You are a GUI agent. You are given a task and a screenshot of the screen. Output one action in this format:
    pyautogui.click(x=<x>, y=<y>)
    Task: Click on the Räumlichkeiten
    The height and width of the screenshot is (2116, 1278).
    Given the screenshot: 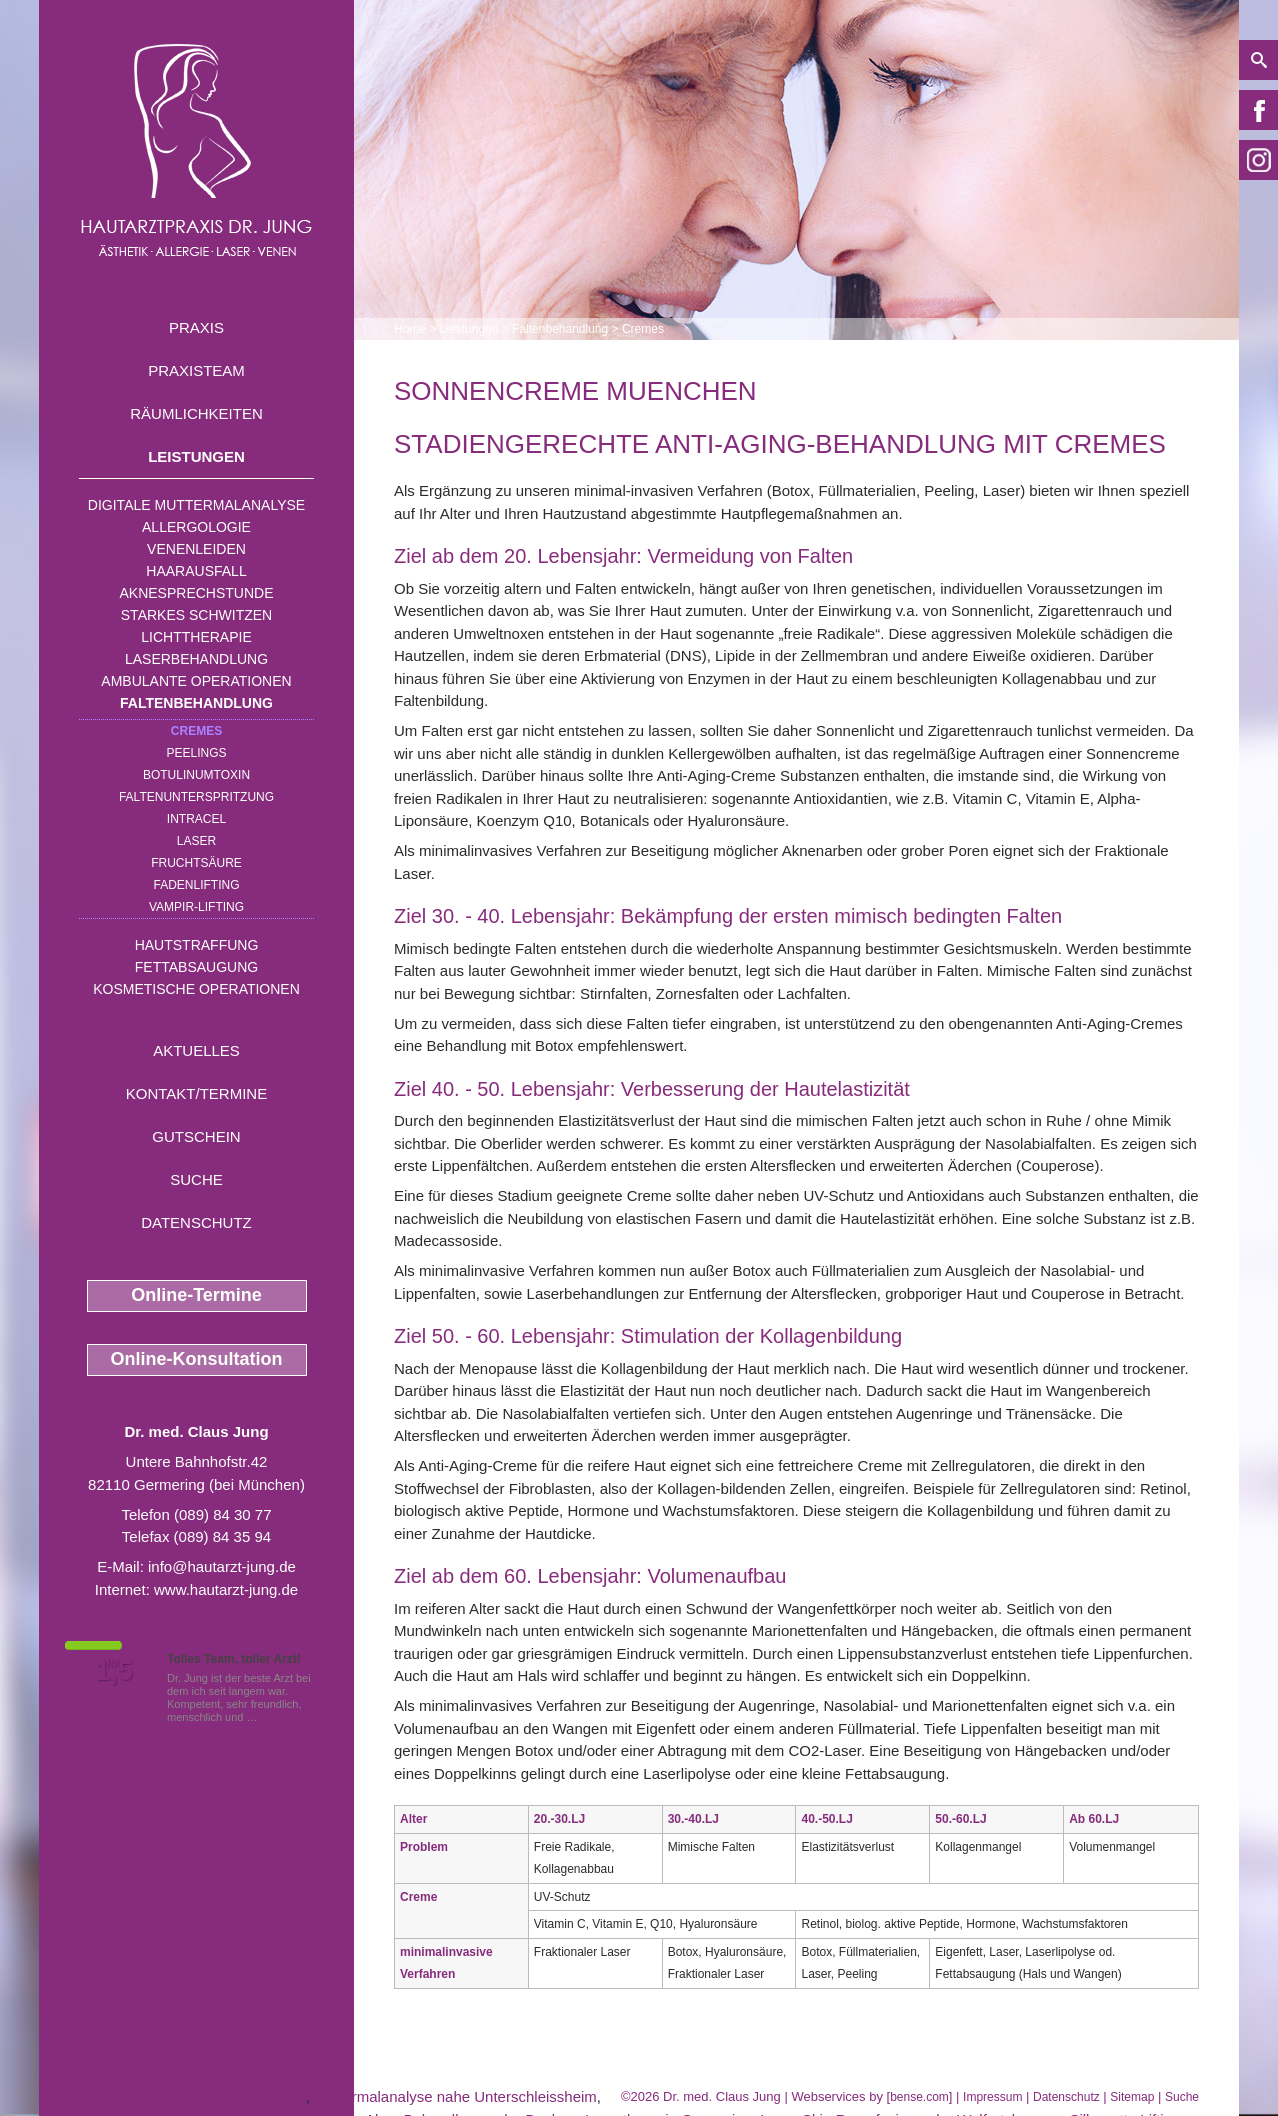 What is the action you would take?
    pyautogui.click(x=196, y=413)
    